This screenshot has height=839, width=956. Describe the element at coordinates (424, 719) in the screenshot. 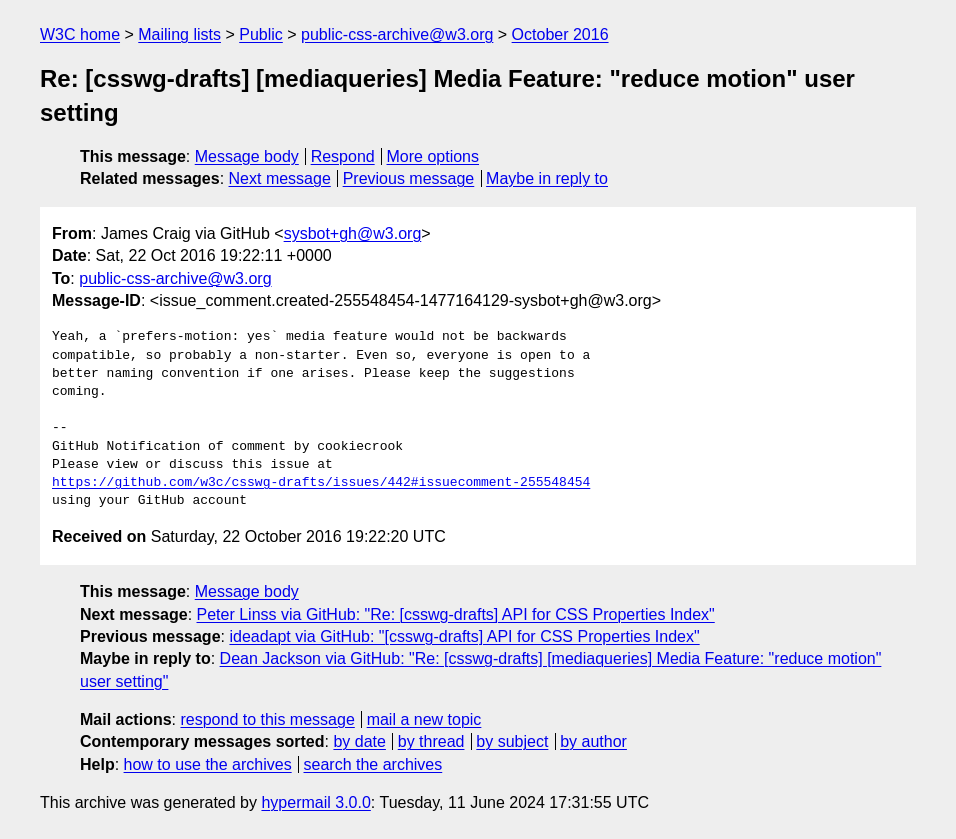

I see `mail a new topic` at that location.